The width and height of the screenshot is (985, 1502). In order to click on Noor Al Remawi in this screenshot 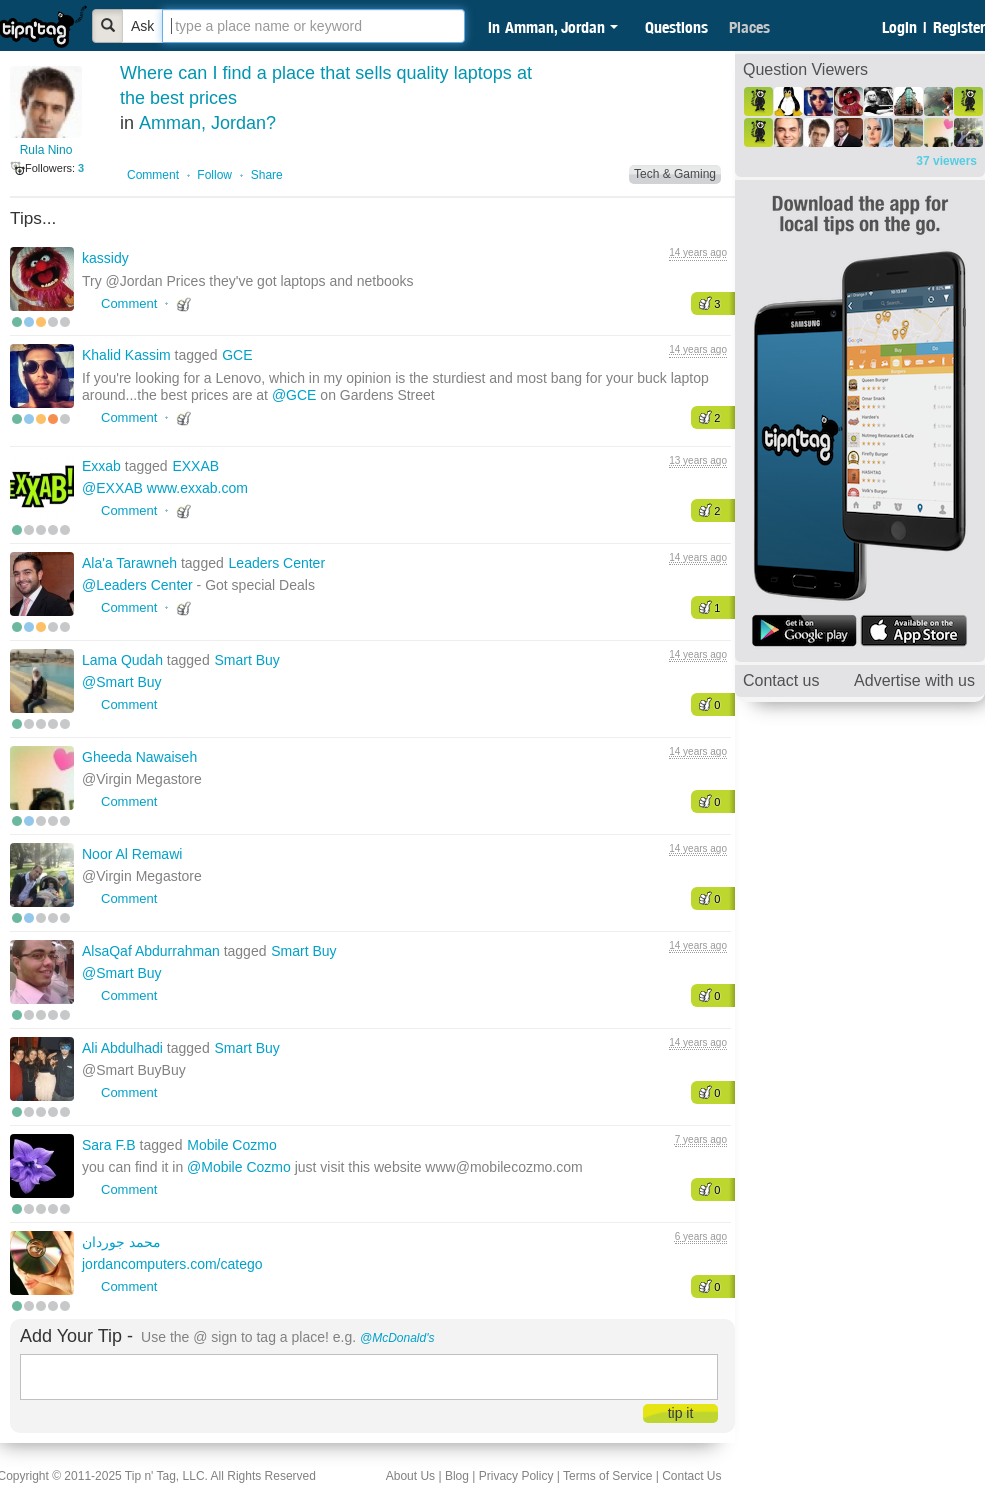, I will do `click(132, 854)`.